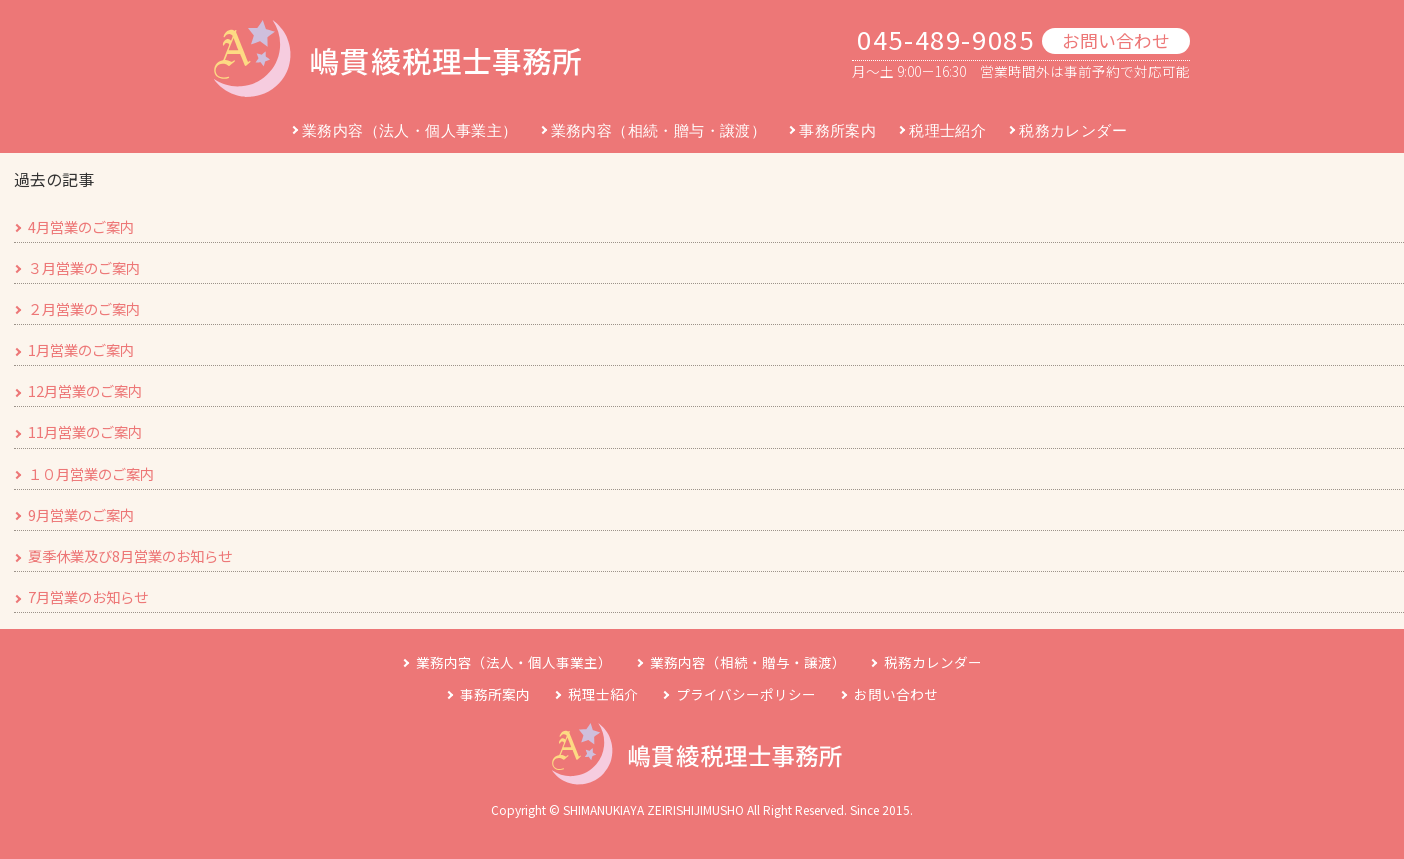 This screenshot has width=1404, height=859. Describe the element at coordinates (84, 308) in the screenshot. I see `２月営業のご案内` at that location.